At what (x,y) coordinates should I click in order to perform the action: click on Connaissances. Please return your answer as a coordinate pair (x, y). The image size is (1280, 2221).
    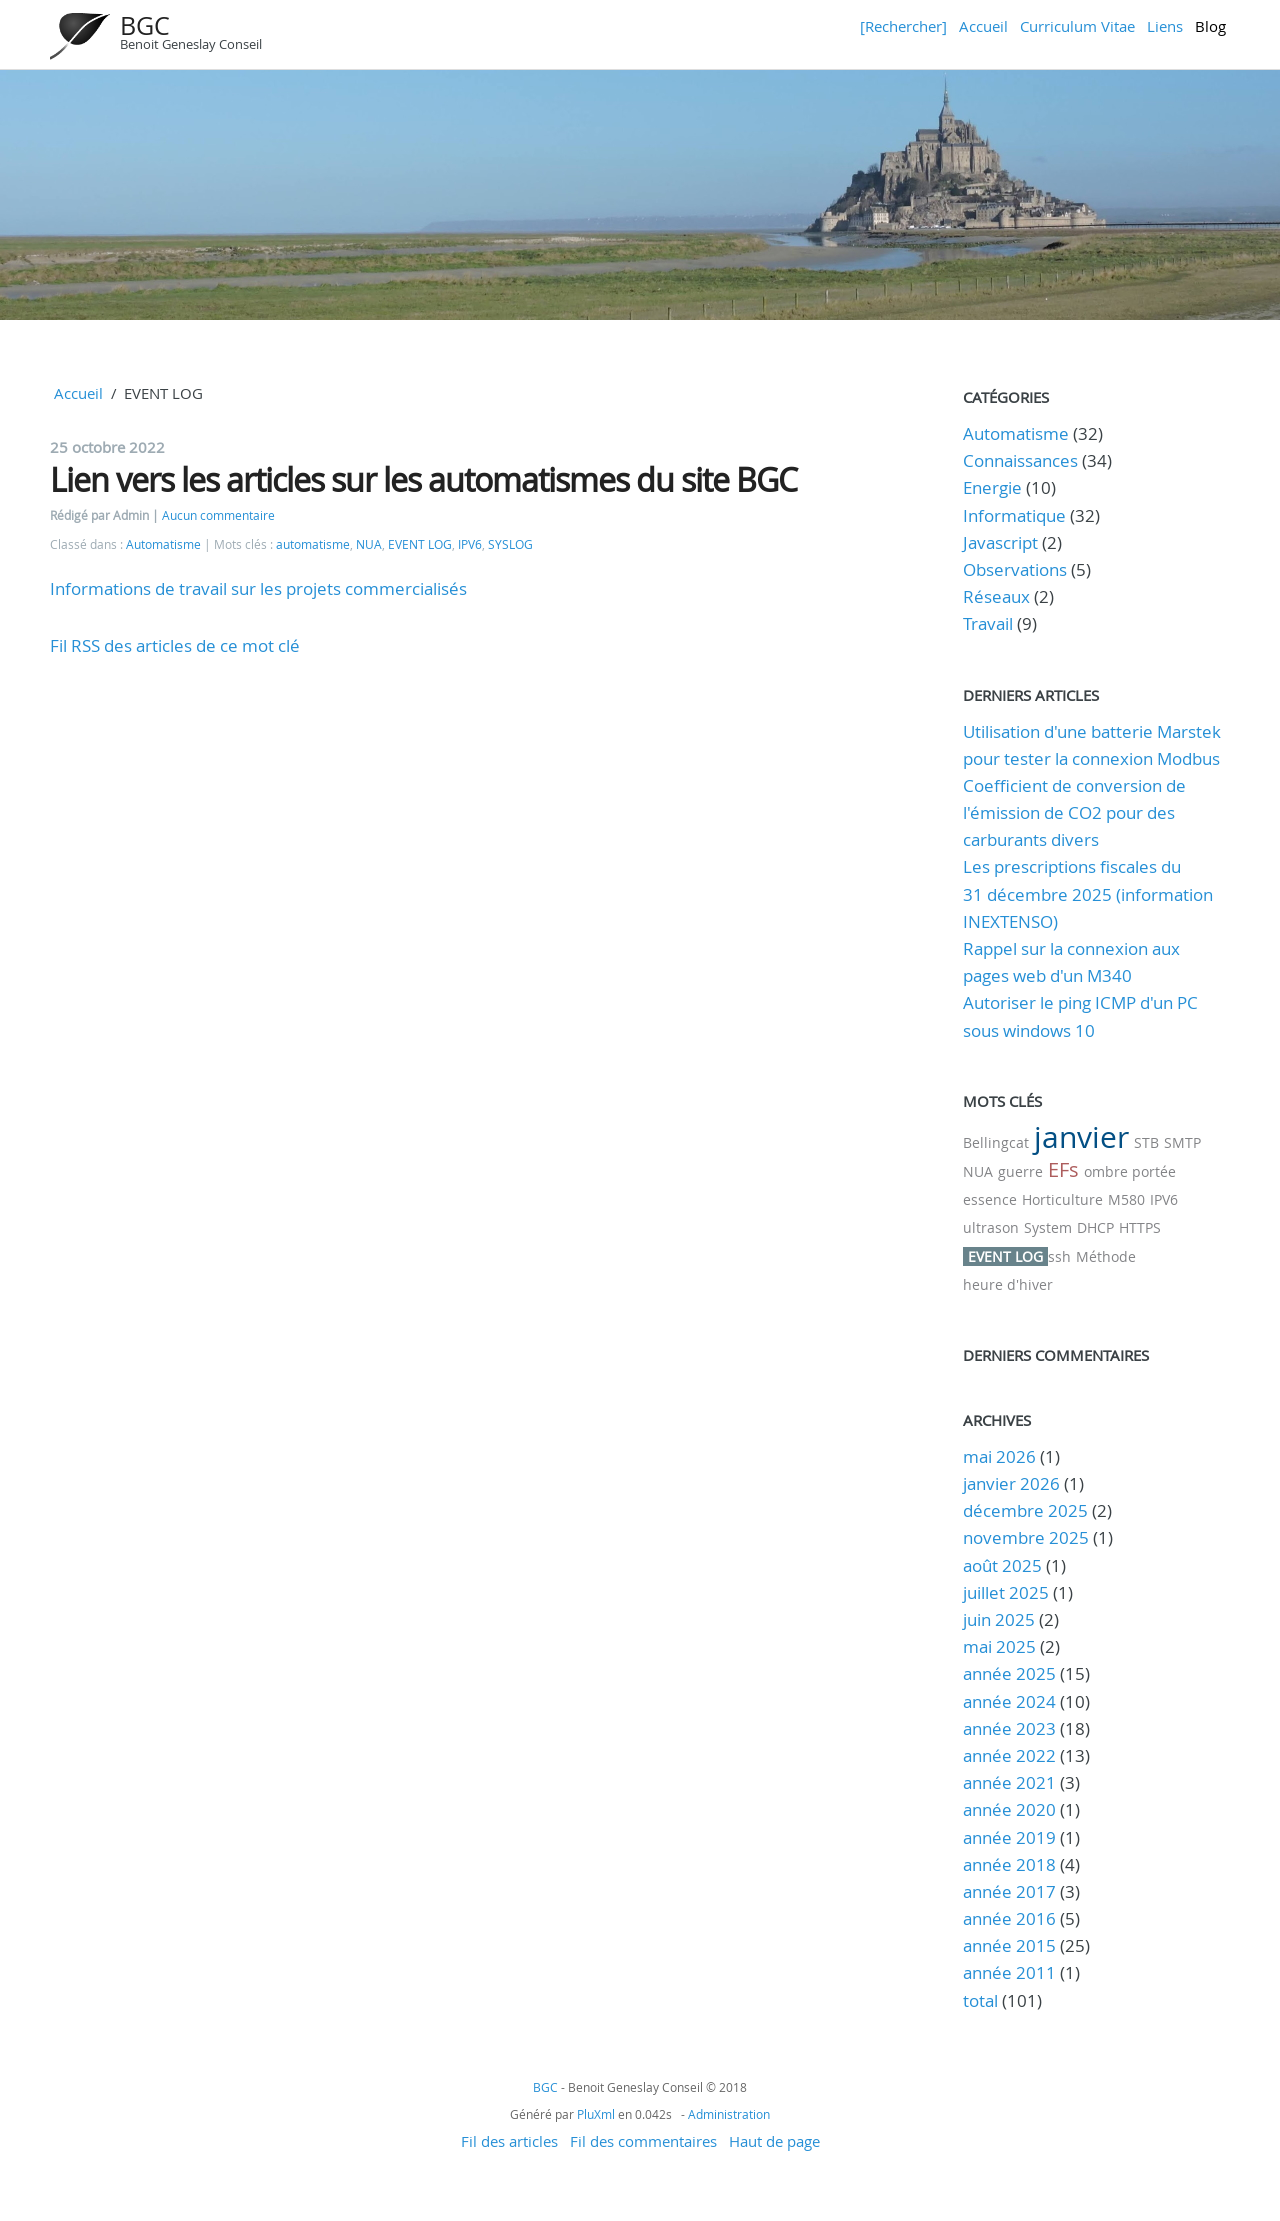
    Looking at the image, I should click on (1020, 460).